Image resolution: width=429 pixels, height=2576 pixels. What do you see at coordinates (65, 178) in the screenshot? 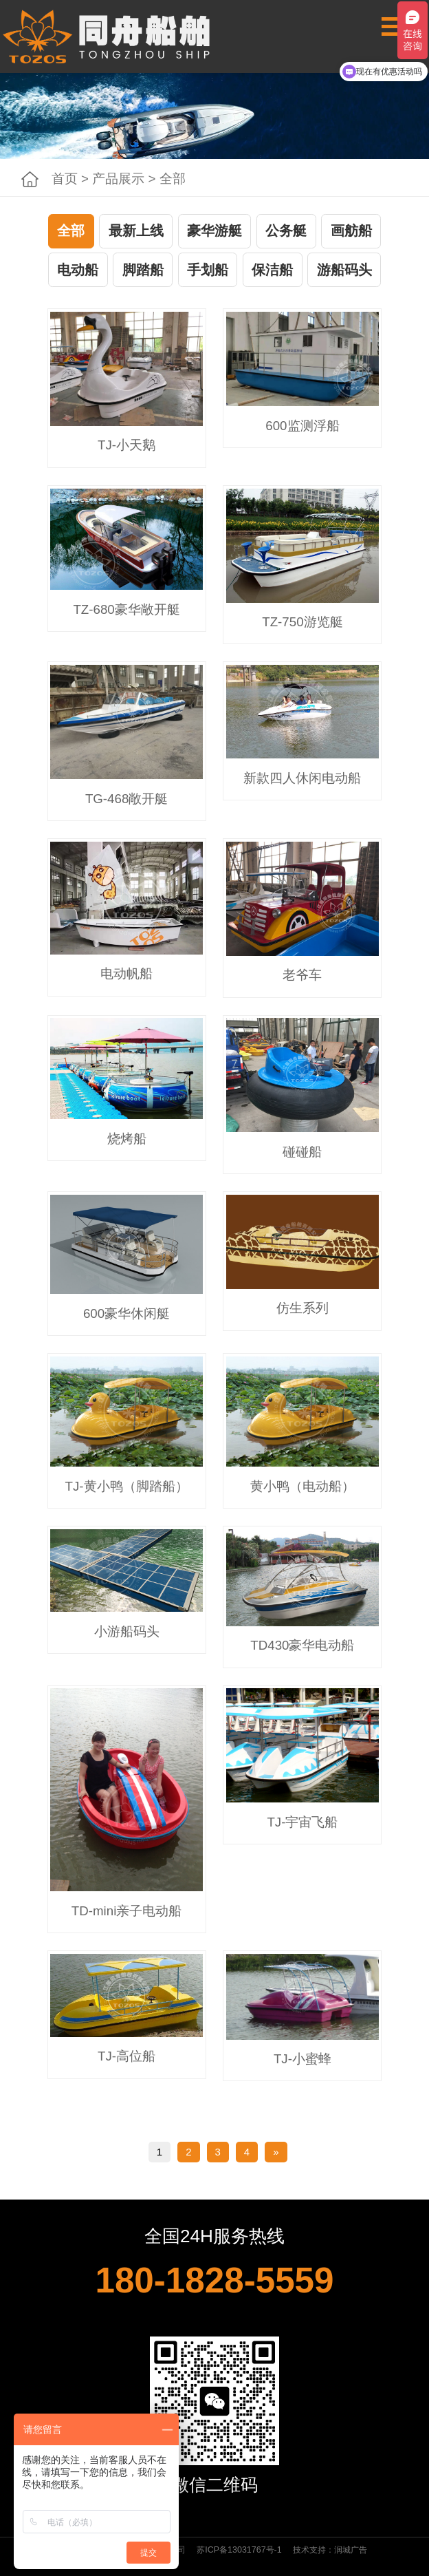
I see `首页` at bounding box center [65, 178].